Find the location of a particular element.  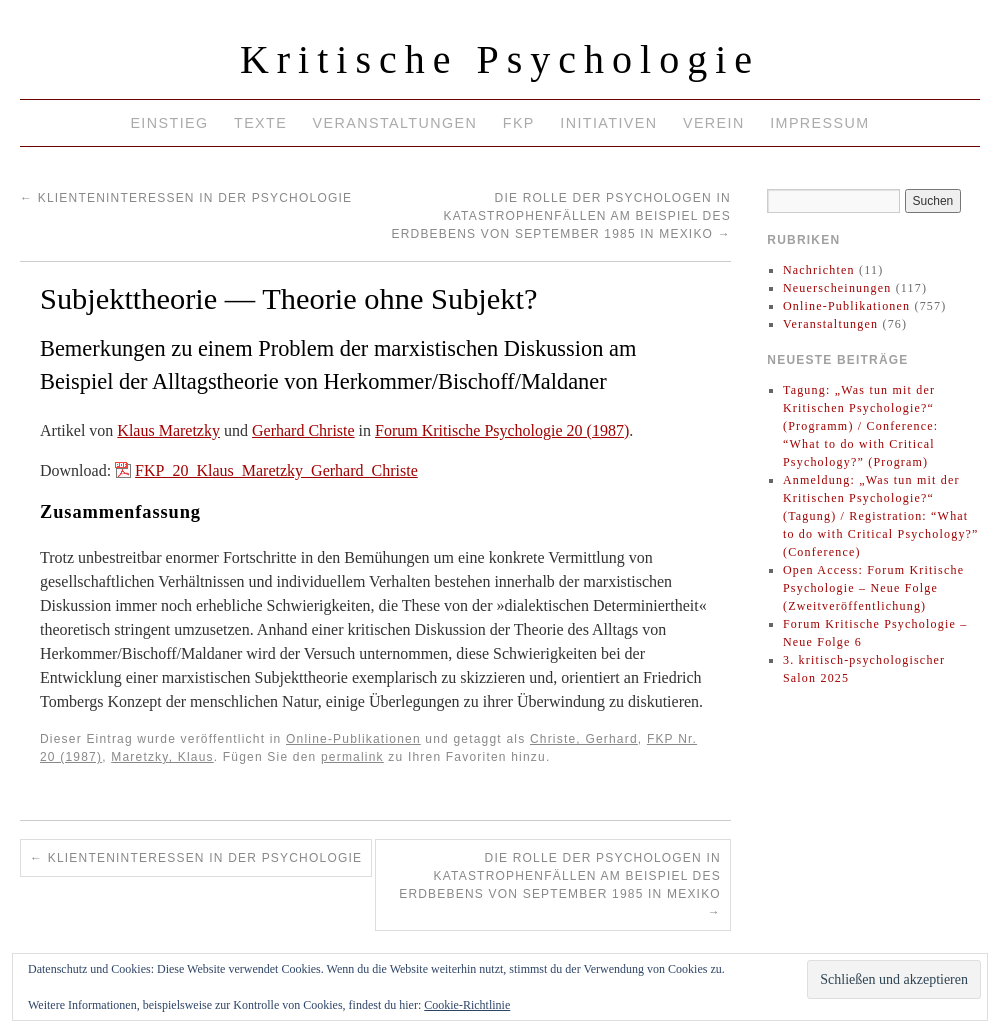

Online-Publikationen is located at coordinates (353, 739).